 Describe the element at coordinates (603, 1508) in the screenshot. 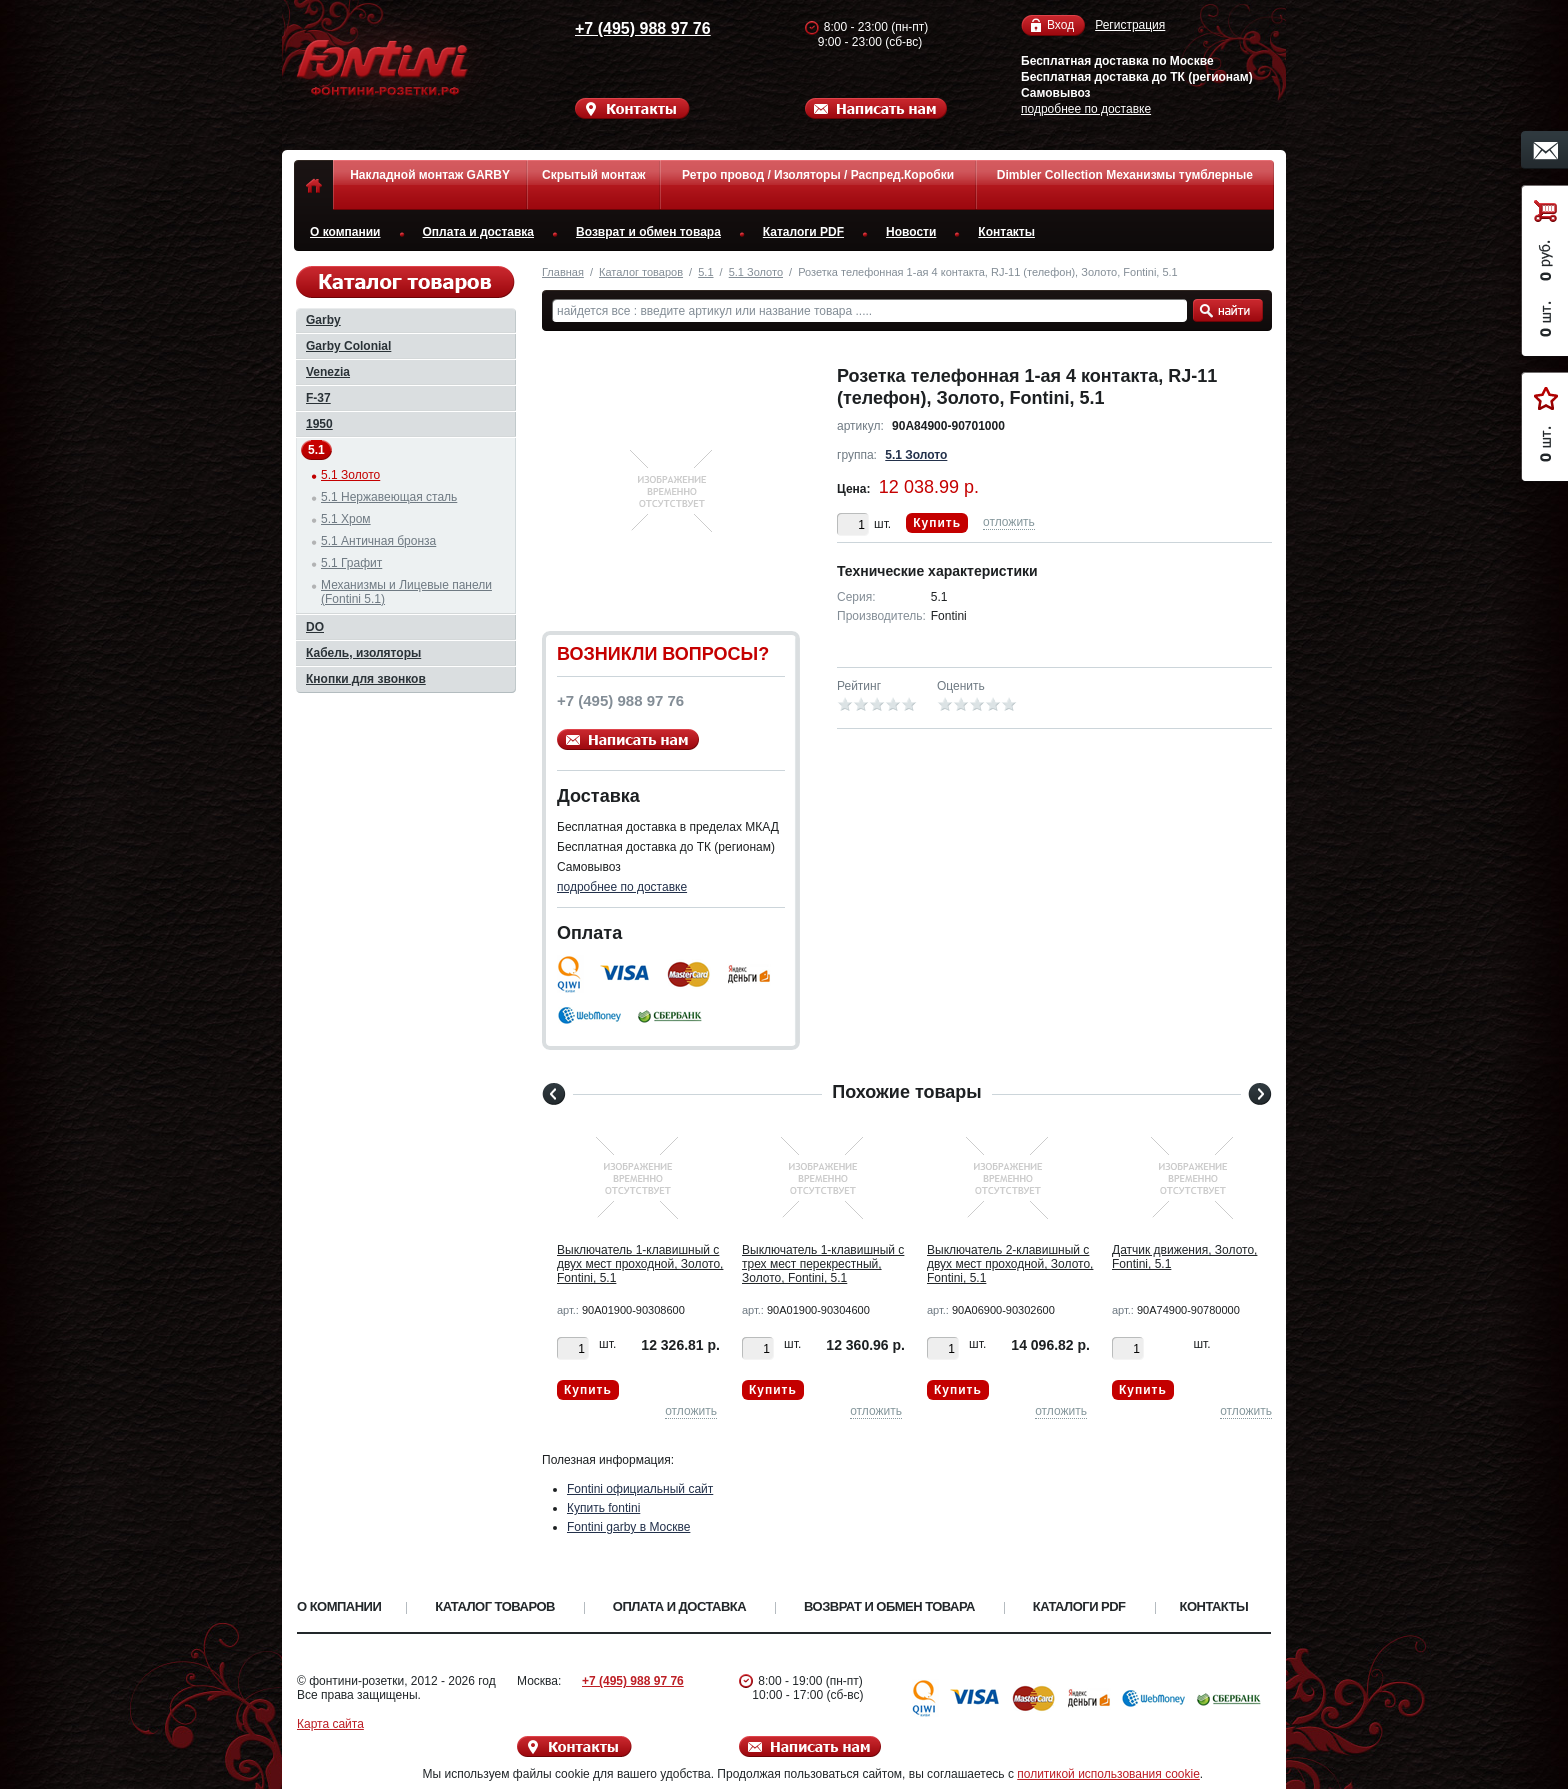

I see `Купить fontini` at that location.